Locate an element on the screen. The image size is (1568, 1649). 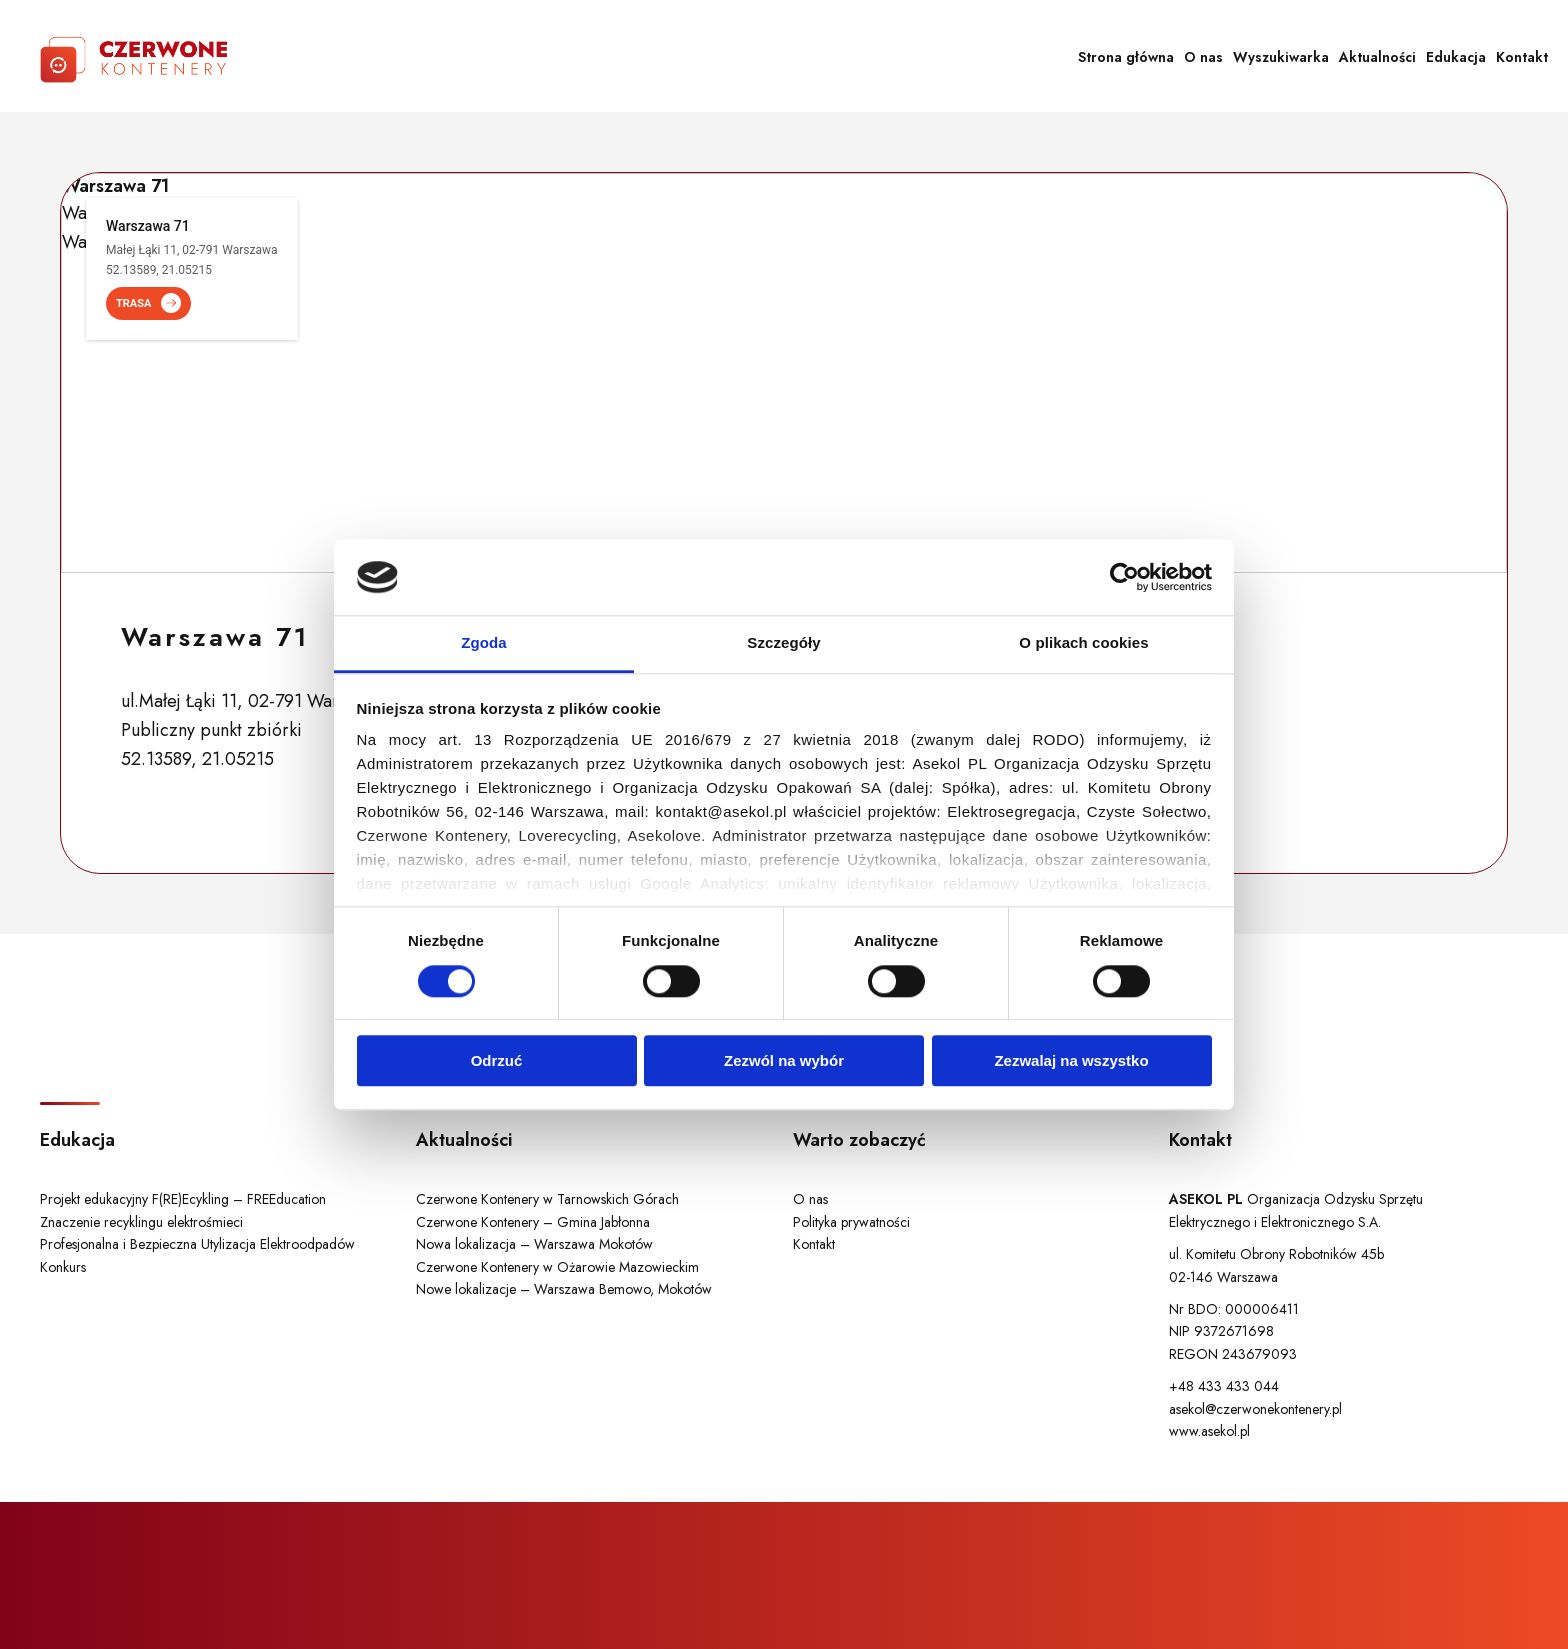
Profesjonalna i Bezpieczna Utylizacja Elektroodpadów is located at coordinates (197, 1244).